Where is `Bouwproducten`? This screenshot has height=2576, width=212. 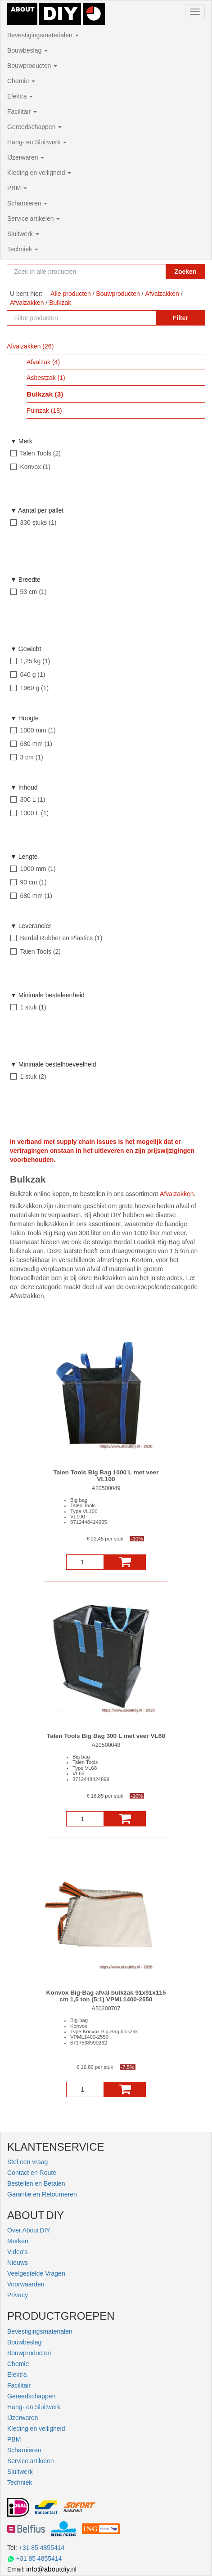
Bouwproducten is located at coordinates (32, 65).